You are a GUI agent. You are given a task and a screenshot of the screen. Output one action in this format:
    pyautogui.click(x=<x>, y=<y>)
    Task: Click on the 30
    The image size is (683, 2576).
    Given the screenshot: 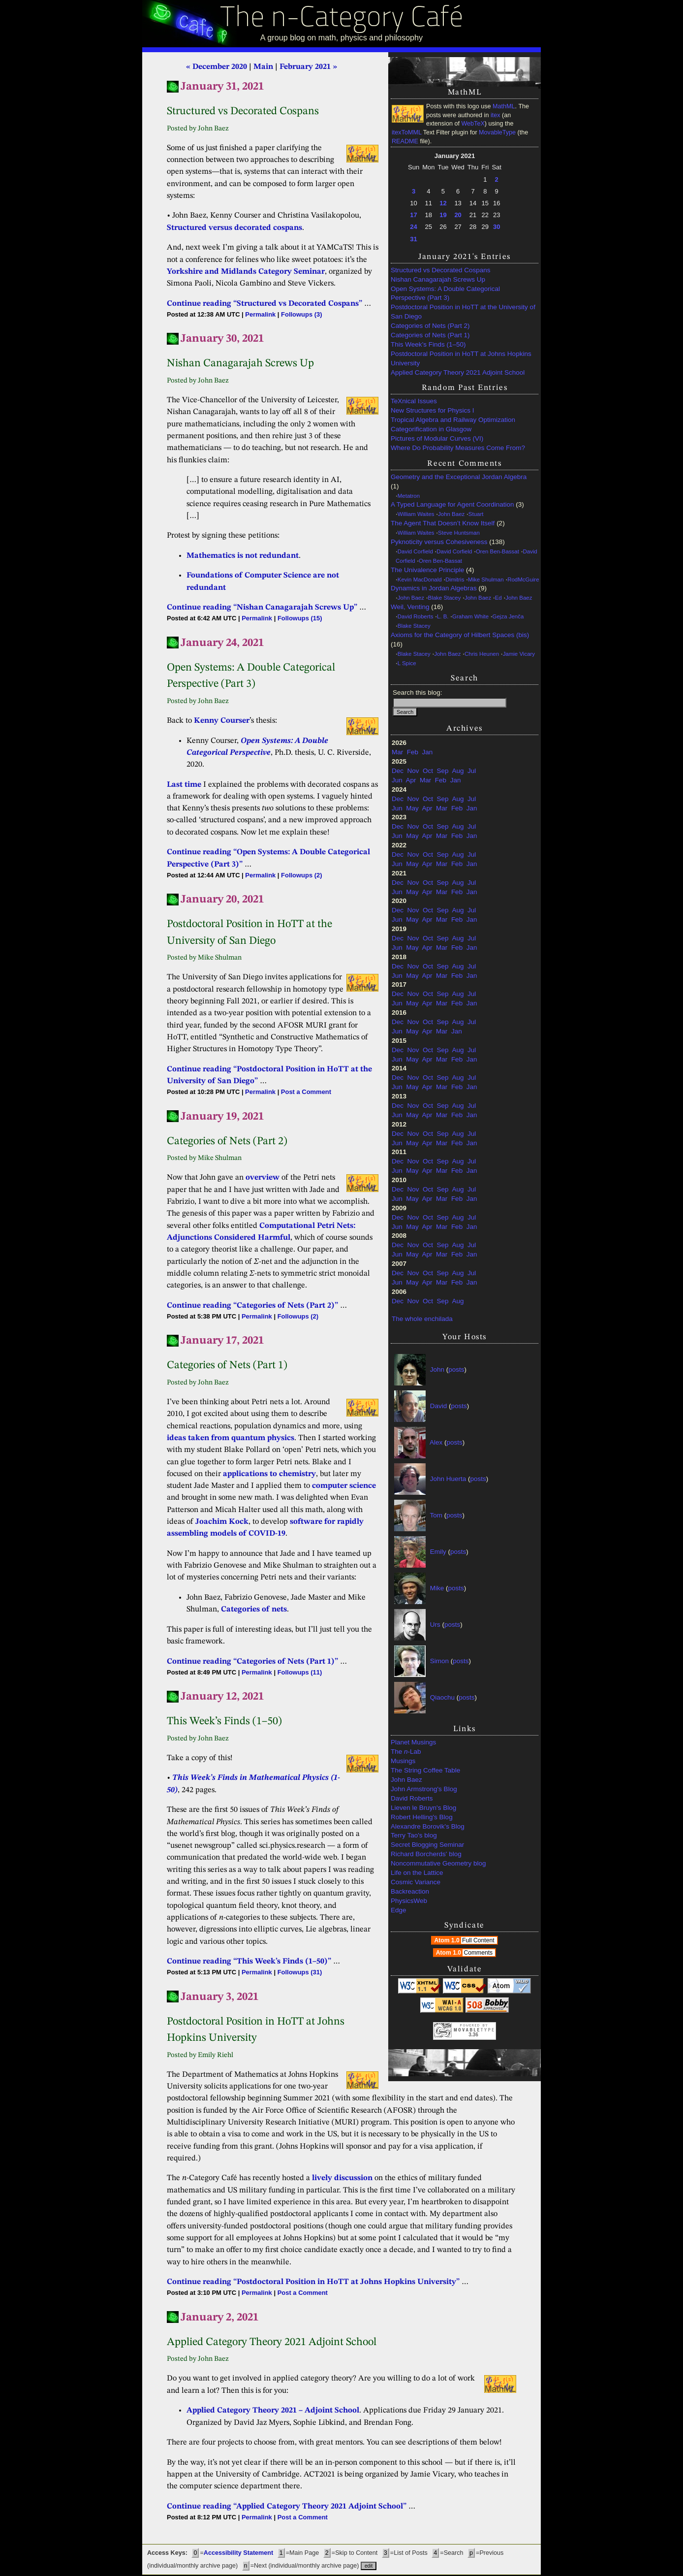 What is the action you would take?
    pyautogui.click(x=496, y=226)
    